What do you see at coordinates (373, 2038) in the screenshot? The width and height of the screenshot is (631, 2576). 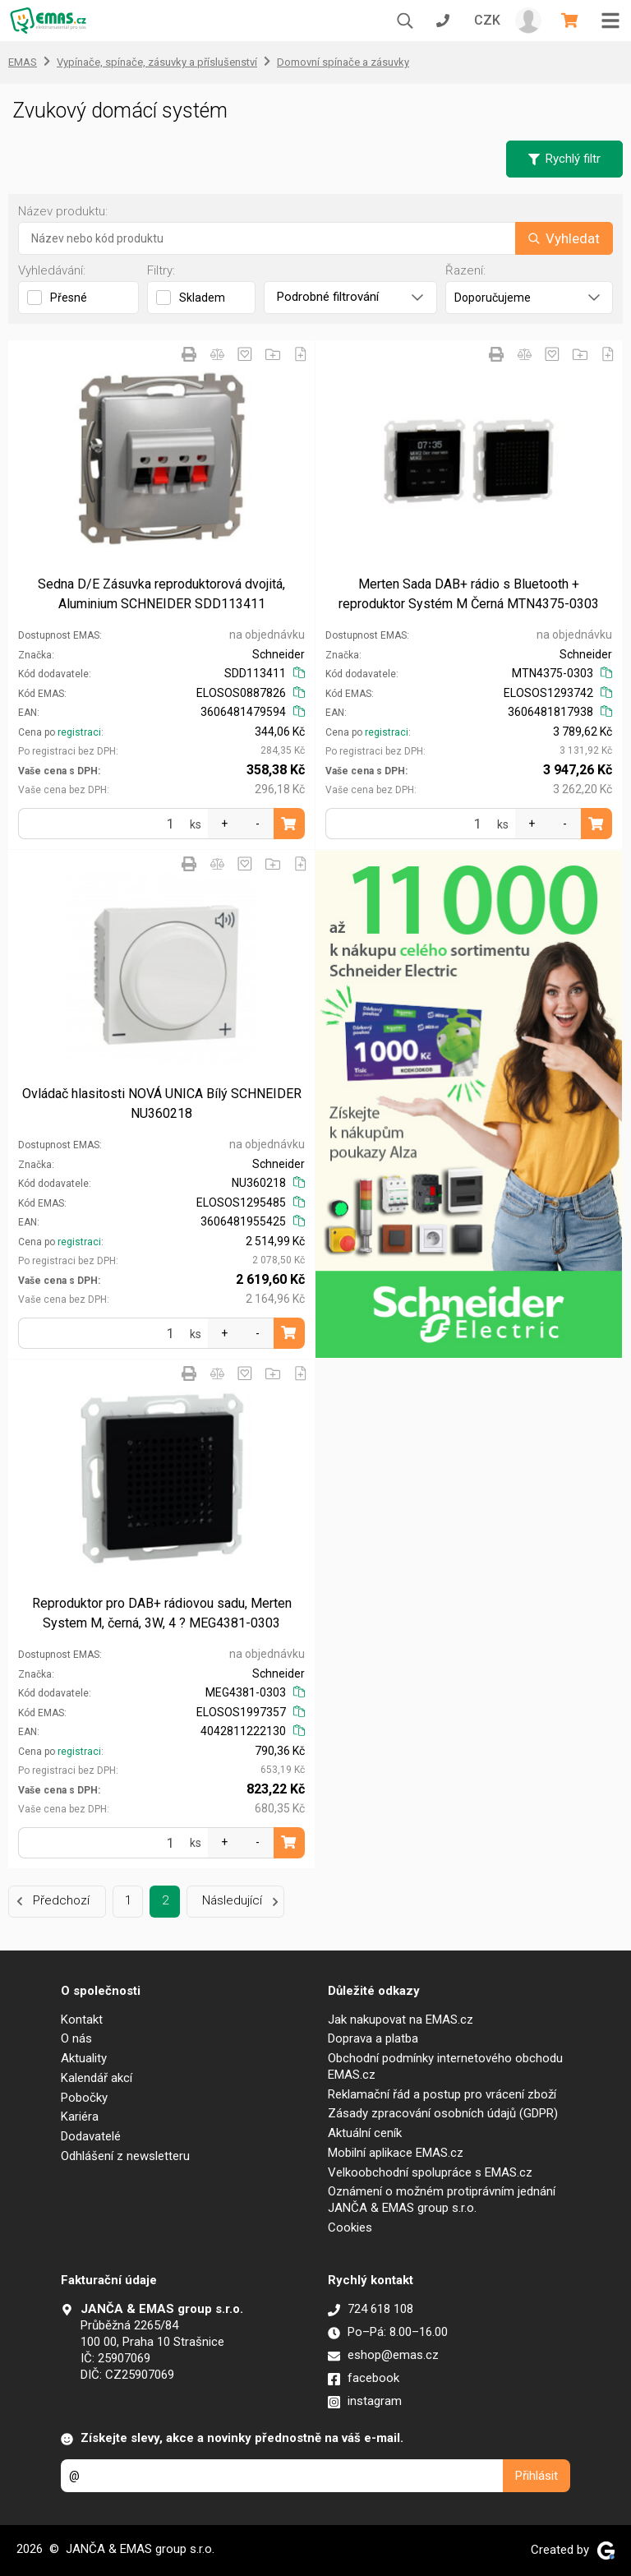 I see `Doprava a platba` at bounding box center [373, 2038].